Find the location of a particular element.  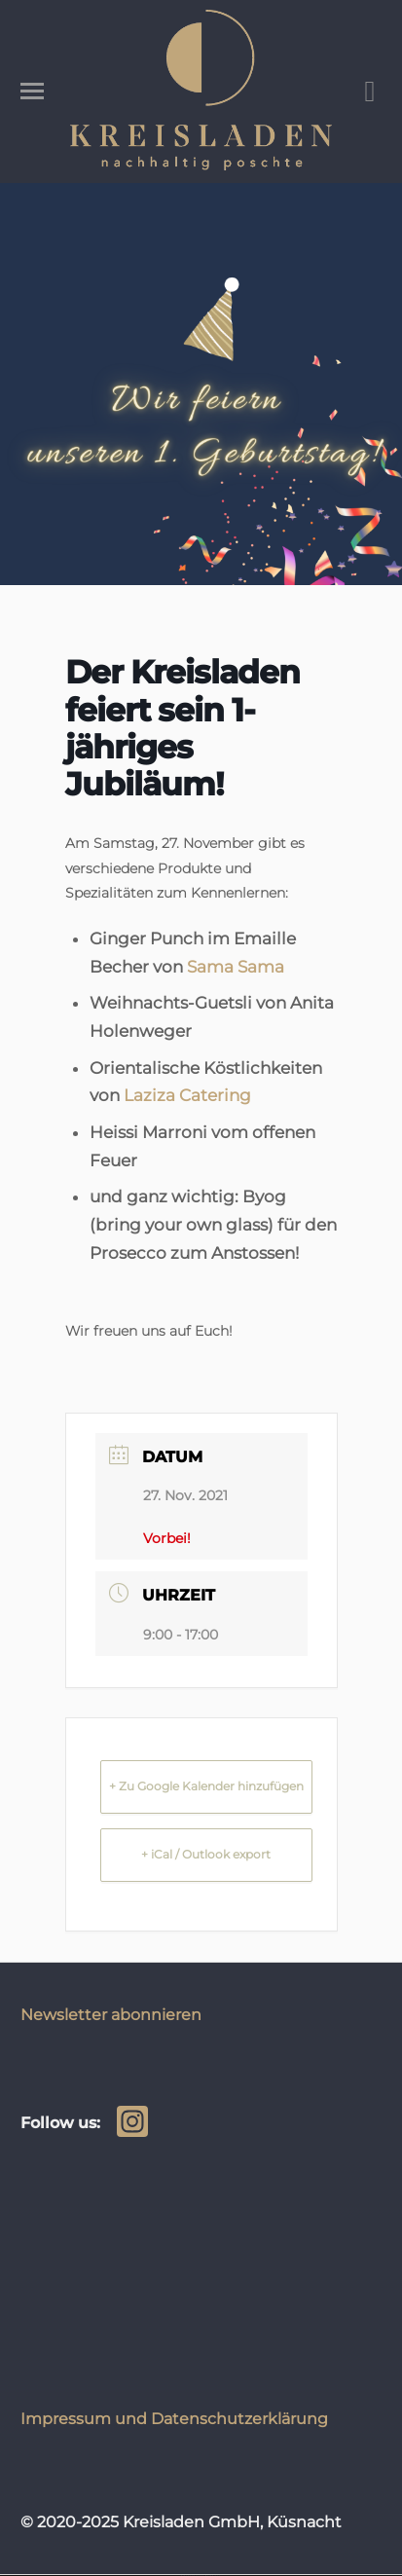

Impressum und Datenschutzerklärung is located at coordinates (174, 2418).